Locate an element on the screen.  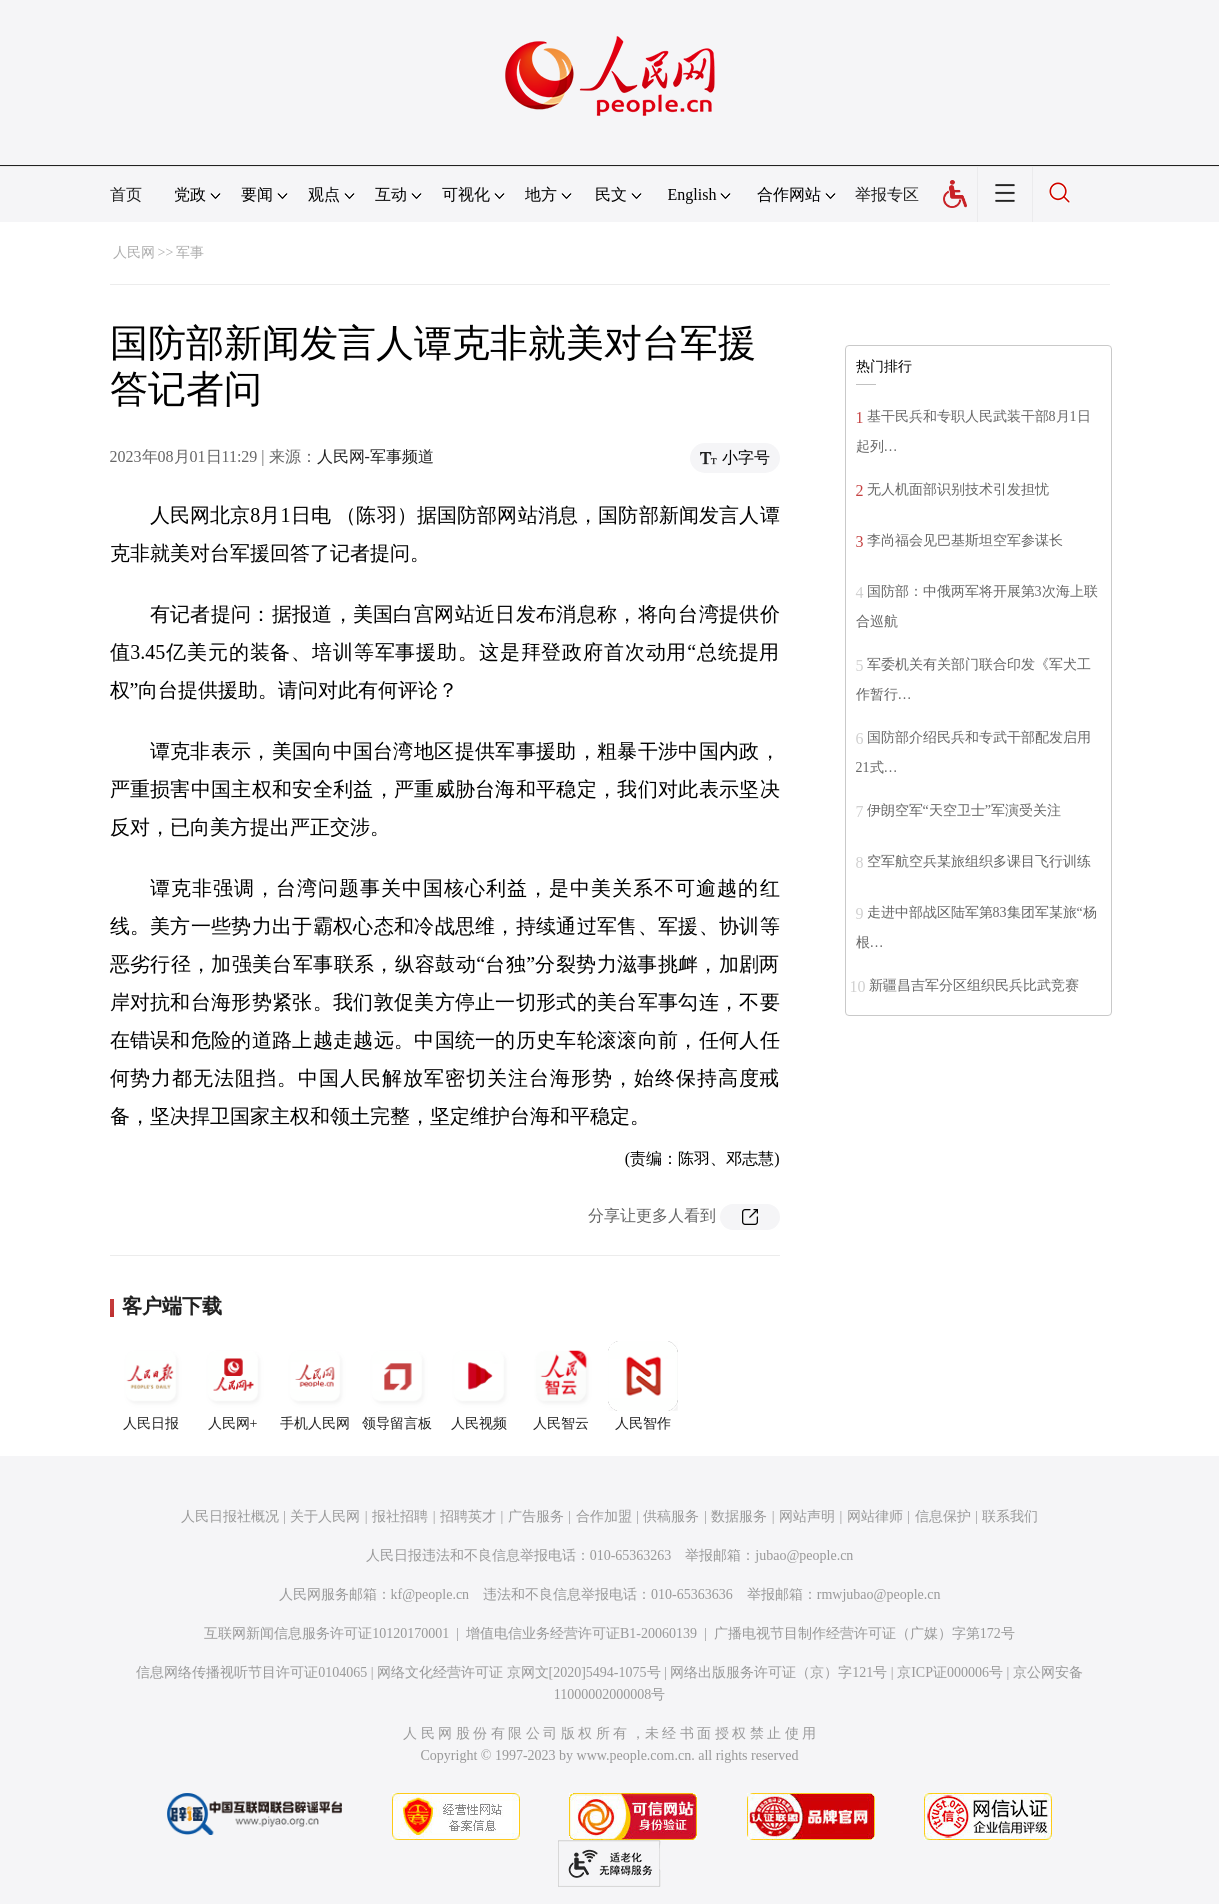
rmwjubao@people.cn is located at coordinates (879, 1594).